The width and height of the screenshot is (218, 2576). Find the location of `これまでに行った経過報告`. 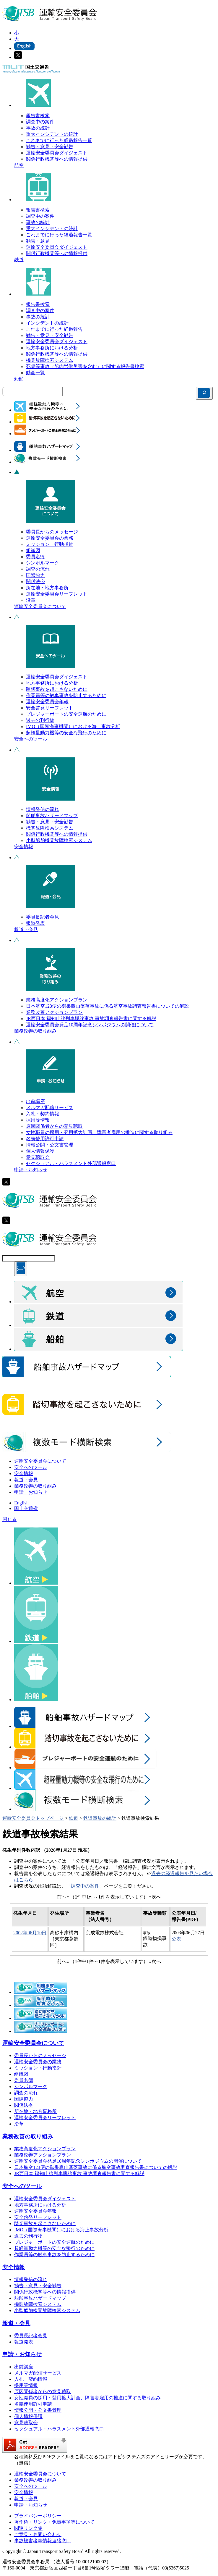

これまでに行った経過報告 is located at coordinates (54, 329).